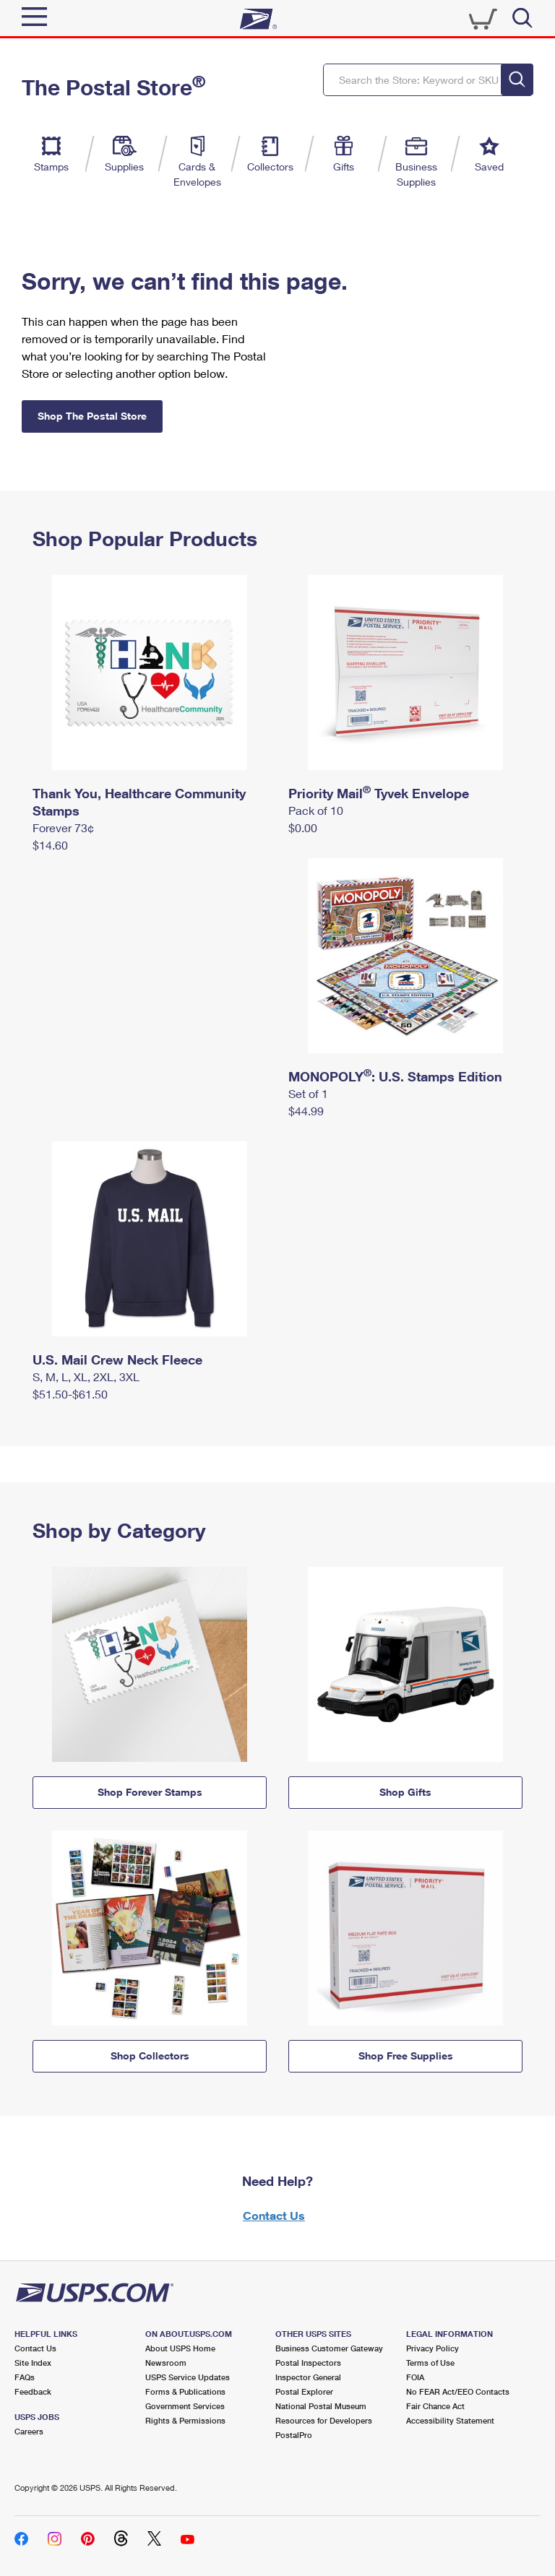 This screenshot has height=2576, width=555. What do you see at coordinates (302, 827) in the screenshot?
I see `$0.00` at bounding box center [302, 827].